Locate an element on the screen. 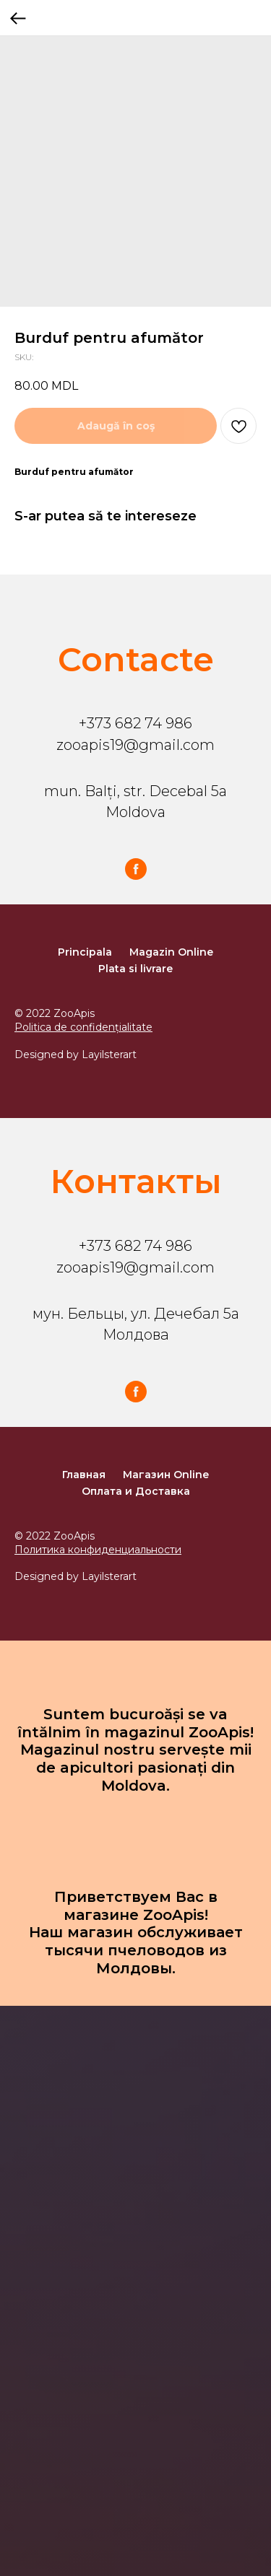 Image resolution: width=271 pixels, height=2576 pixels. Оплата и Доставка is located at coordinates (136, 1491).